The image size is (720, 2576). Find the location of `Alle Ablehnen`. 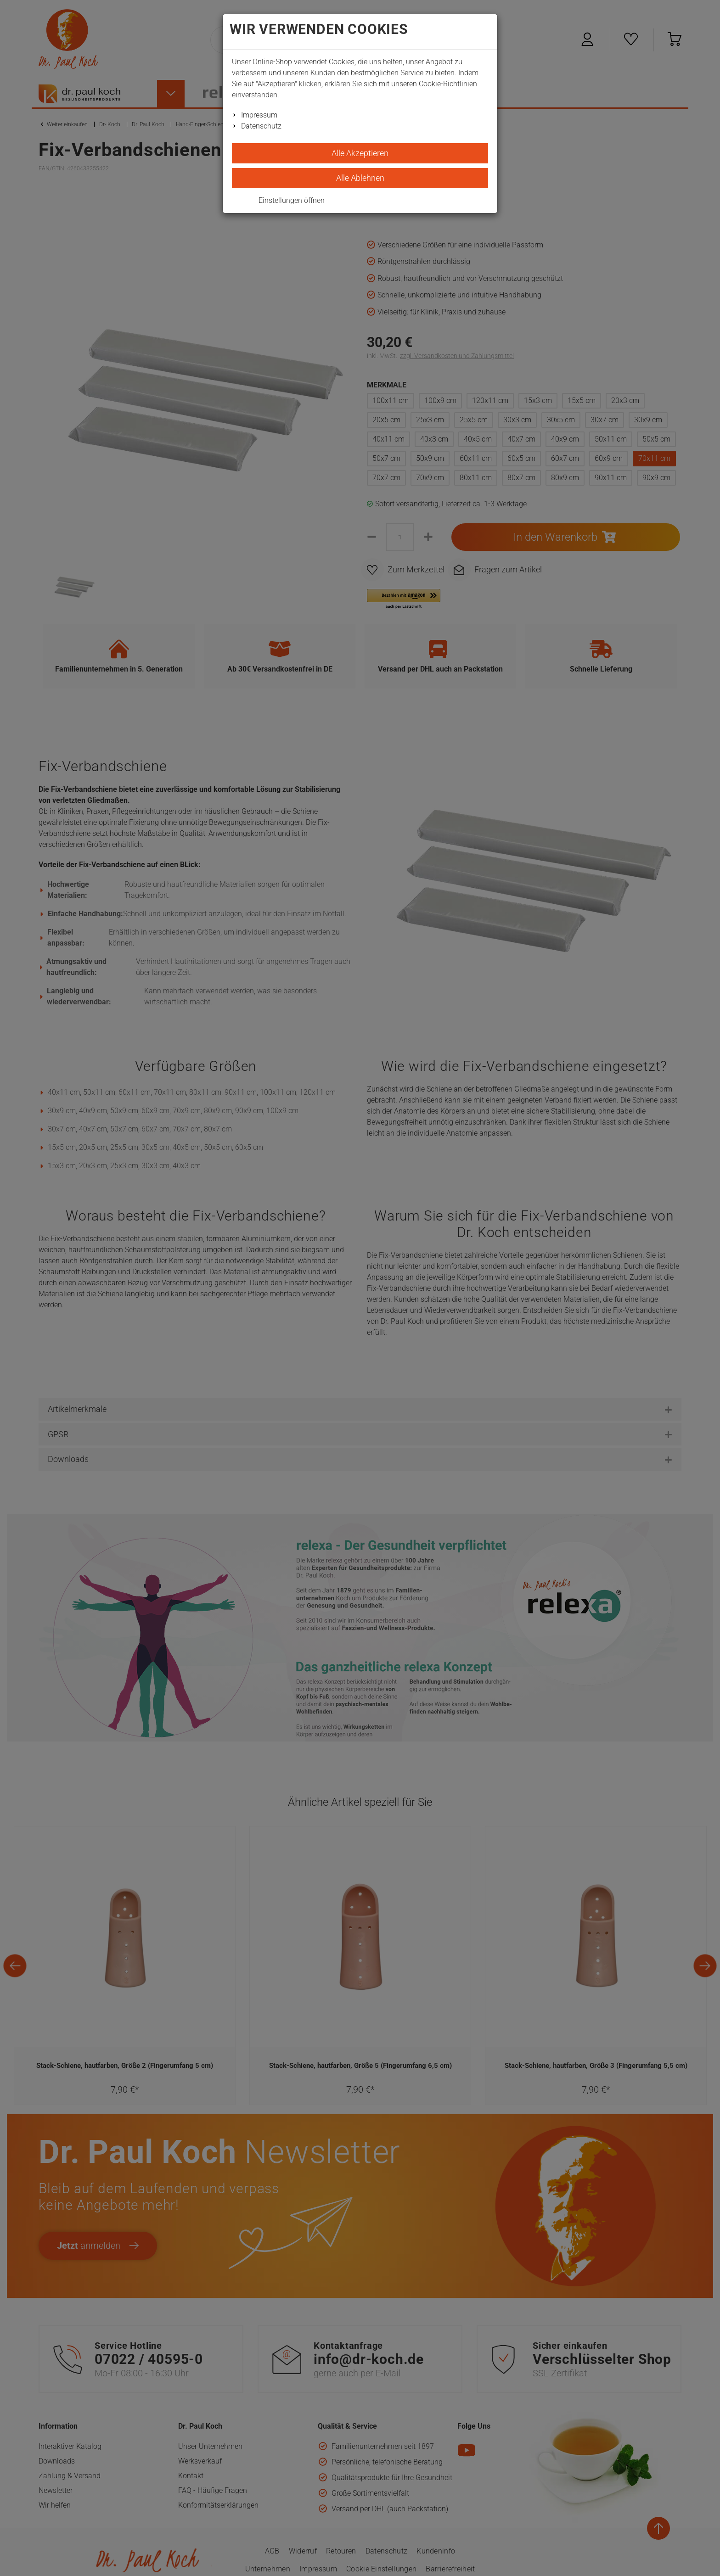

Alle Ablehnen is located at coordinates (360, 178).